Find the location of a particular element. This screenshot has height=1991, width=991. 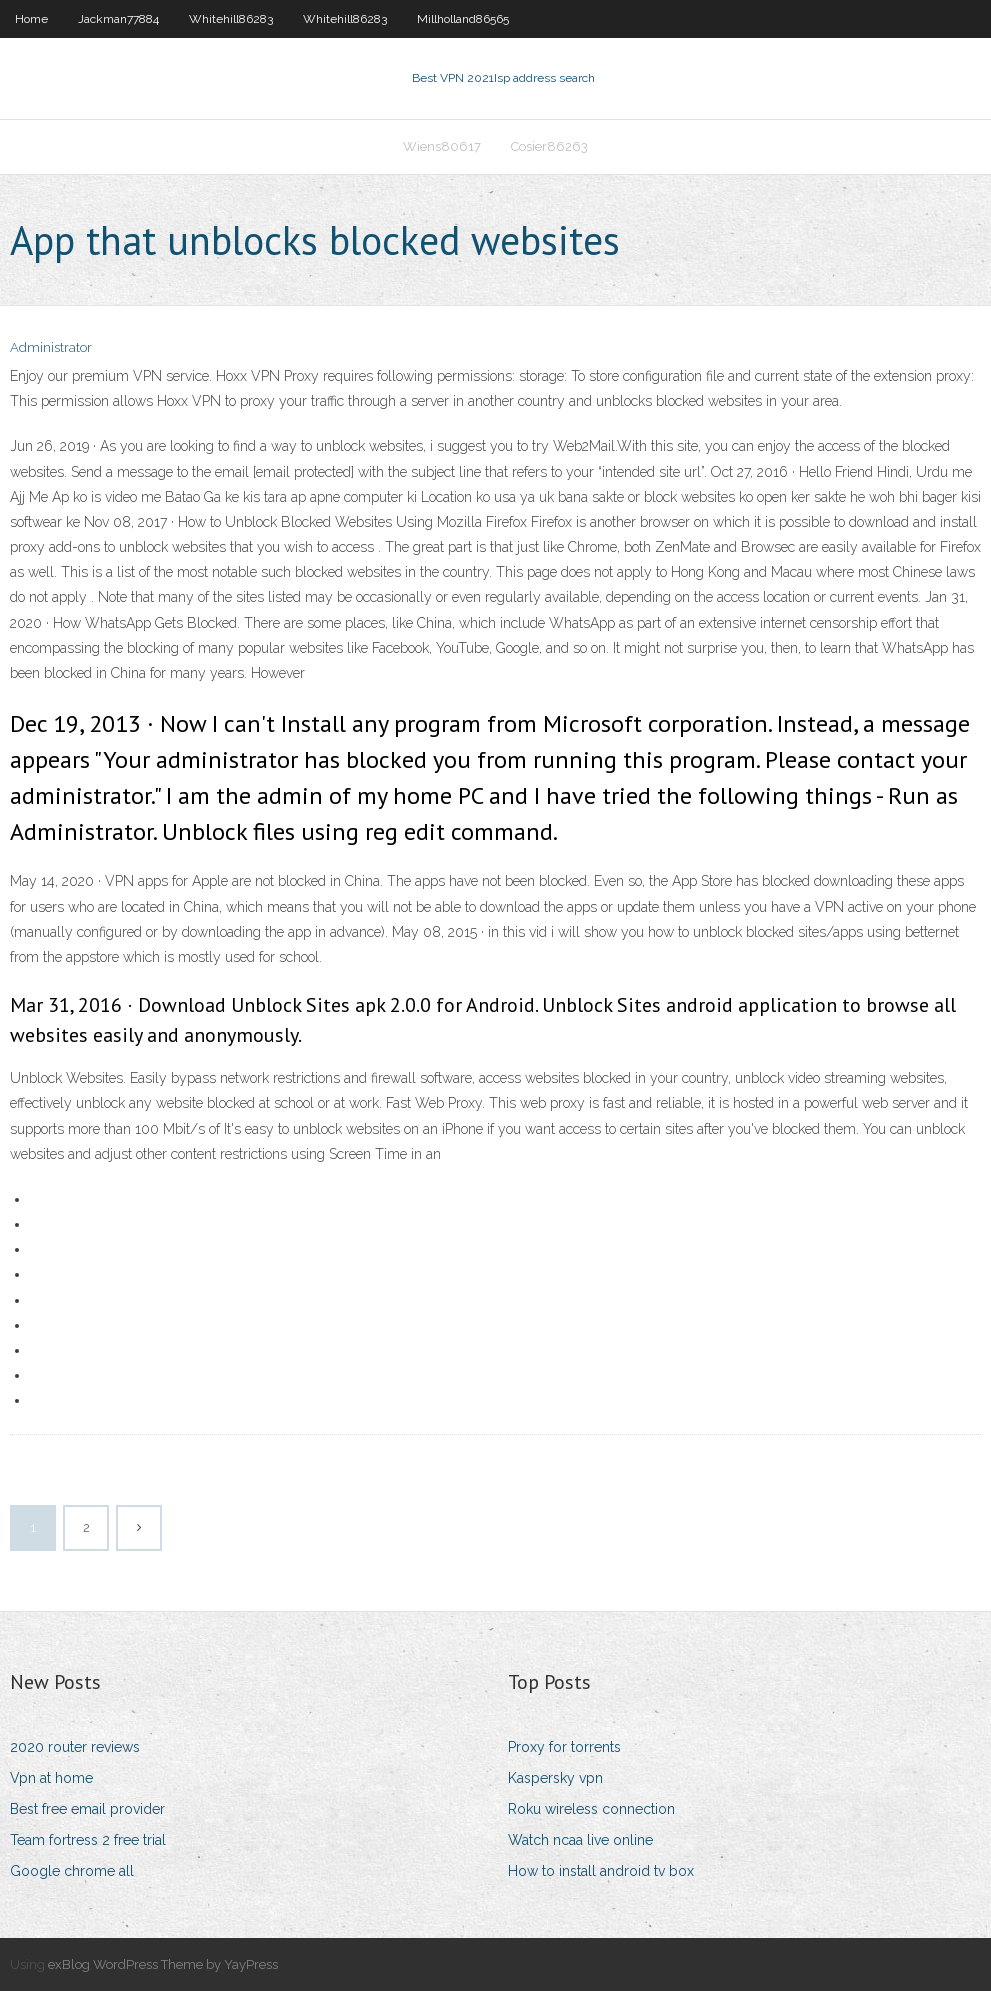

Vpn at home is located at coordinates (51, 1778).